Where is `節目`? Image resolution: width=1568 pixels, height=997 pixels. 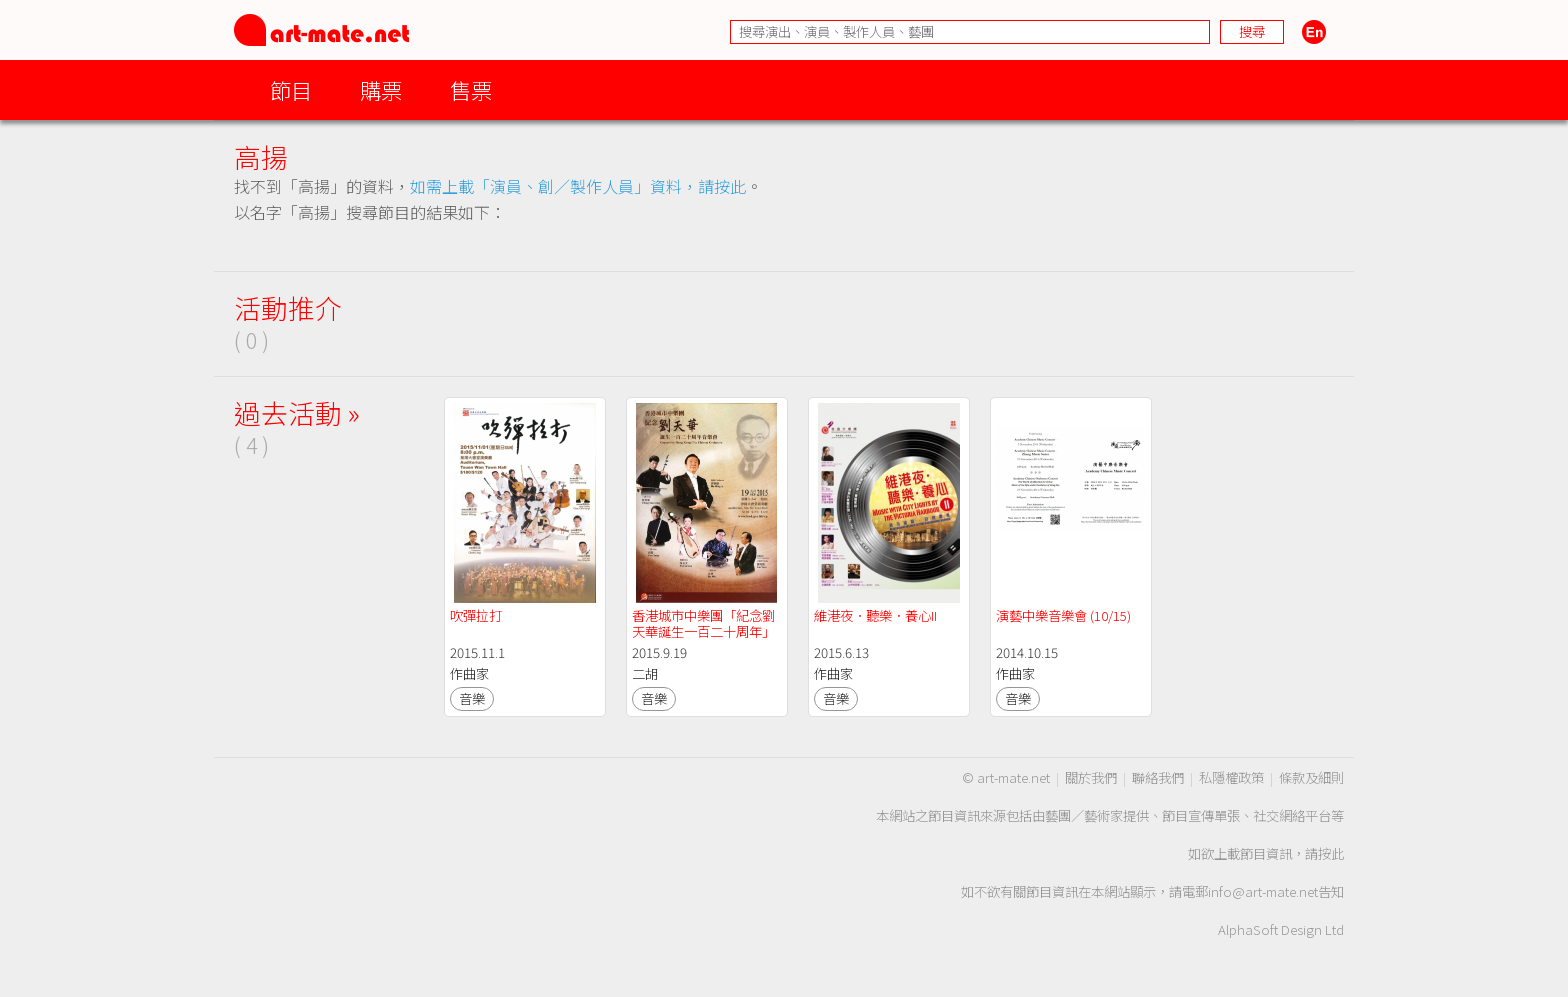
節目 is located at coordinates (291, 89).